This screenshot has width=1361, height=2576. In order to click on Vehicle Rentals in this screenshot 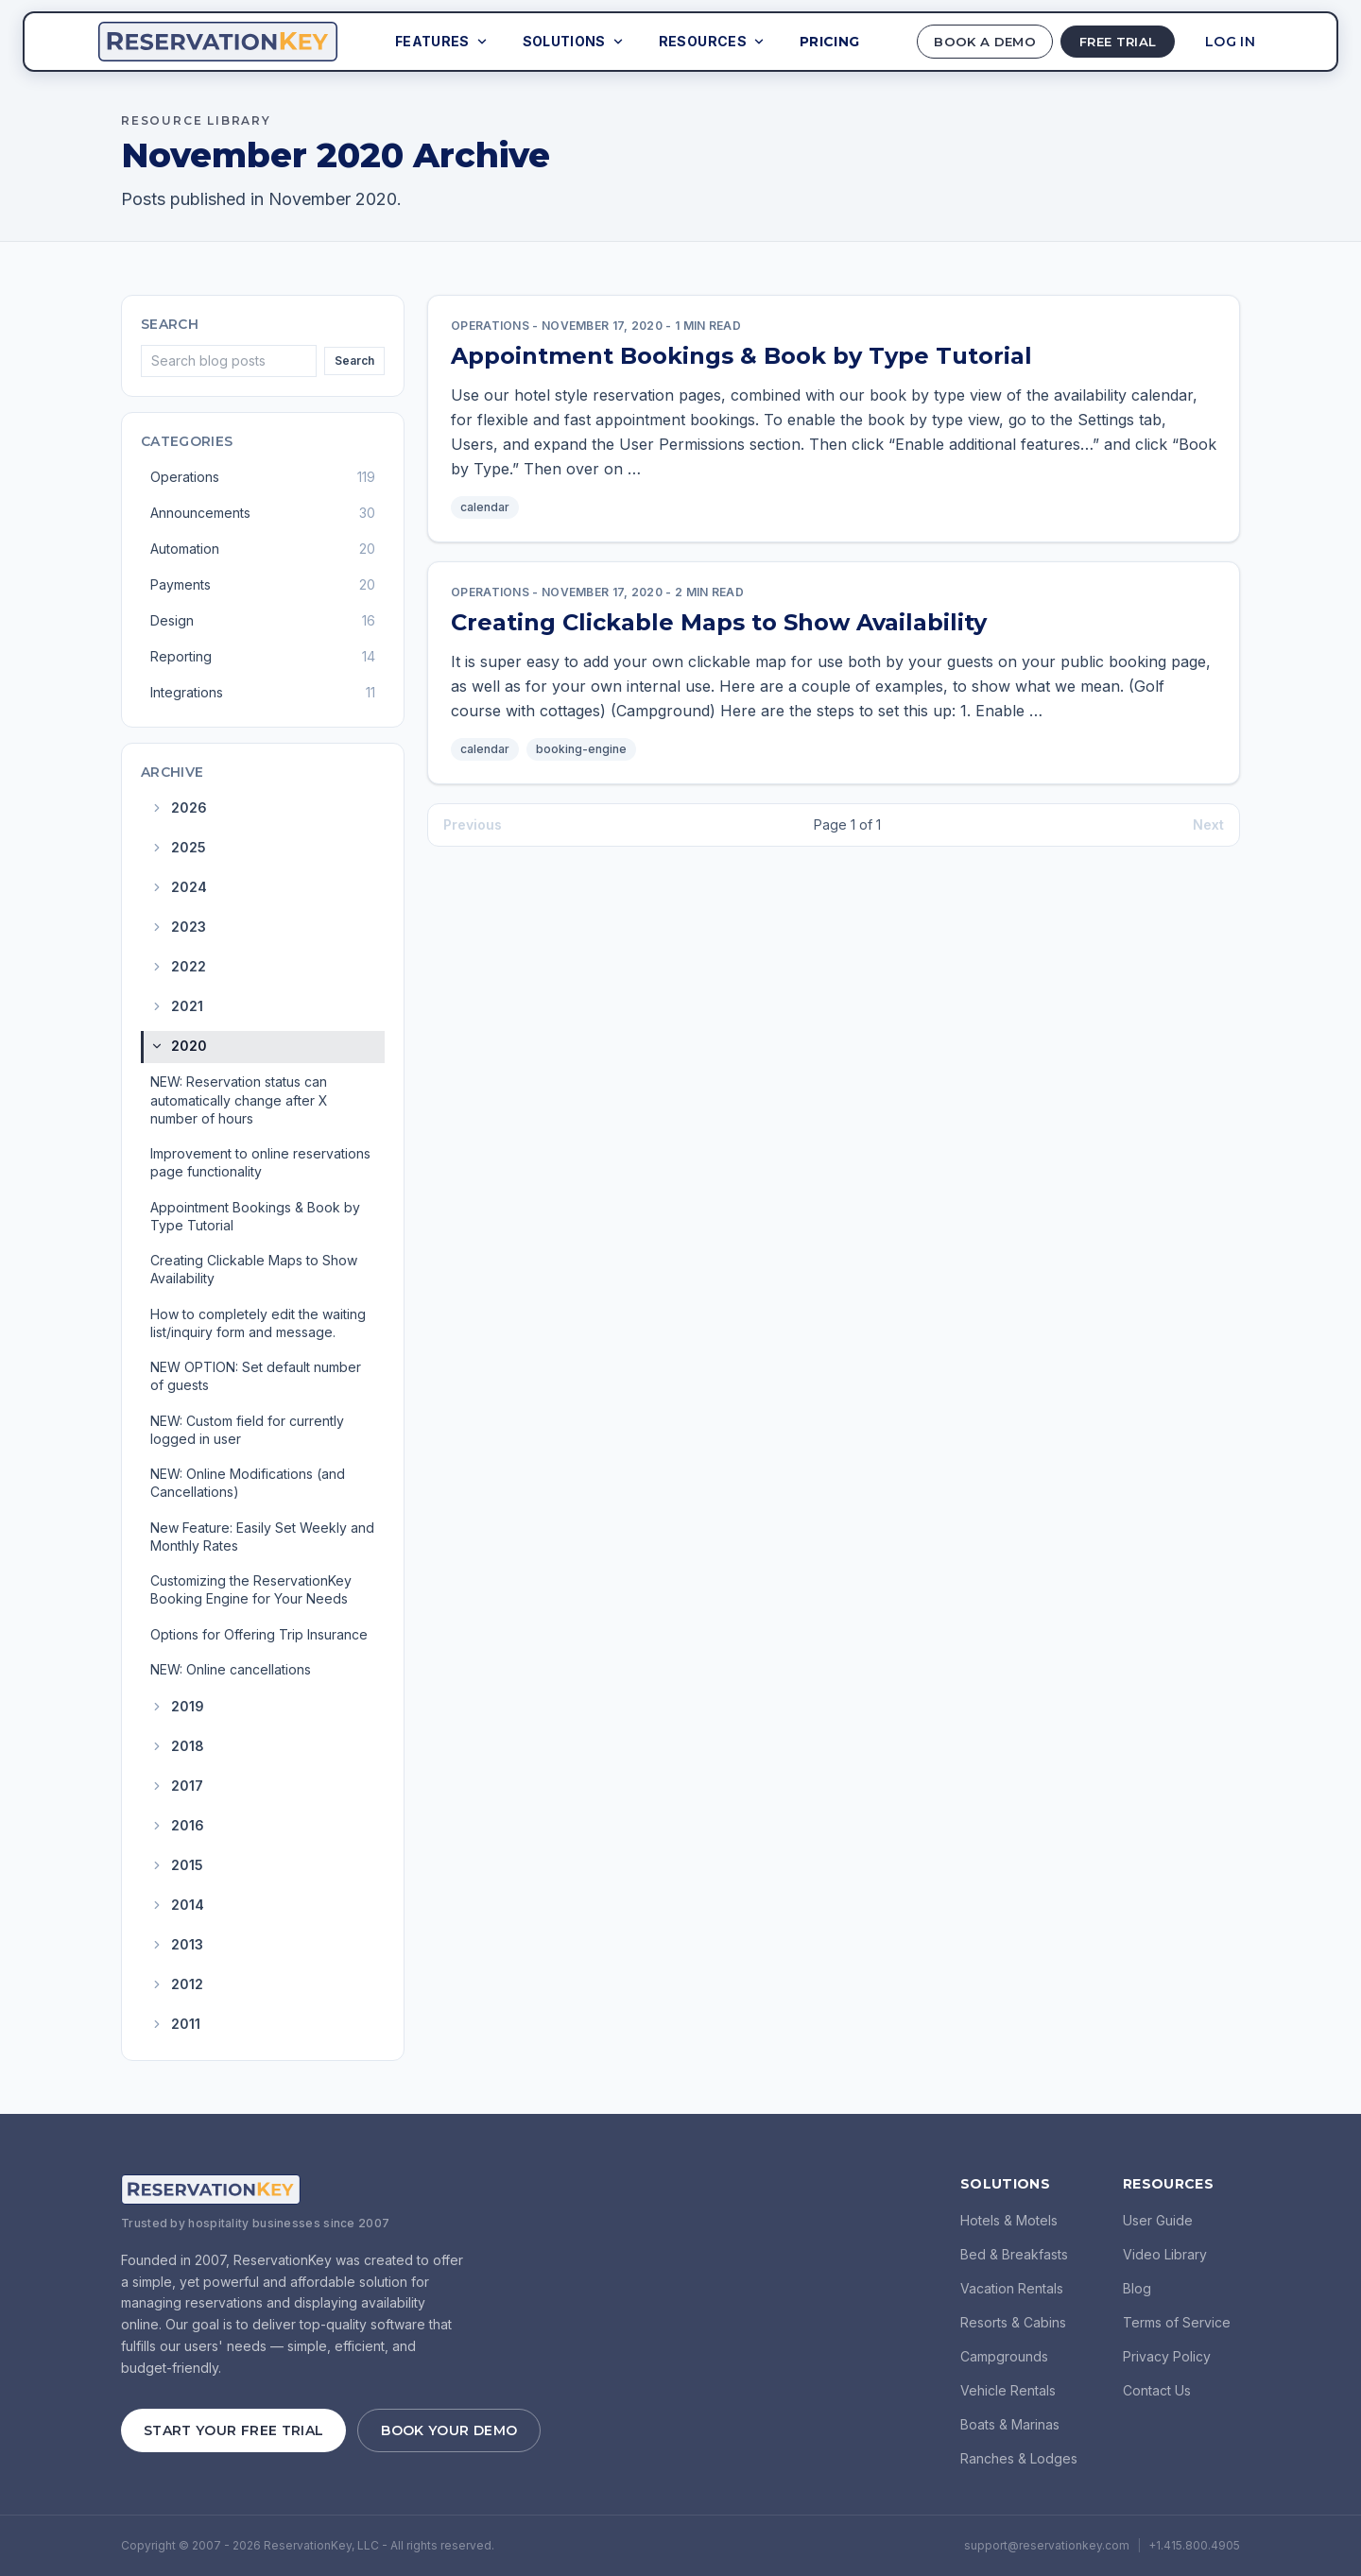, I will do `click(1008, 2390)`.